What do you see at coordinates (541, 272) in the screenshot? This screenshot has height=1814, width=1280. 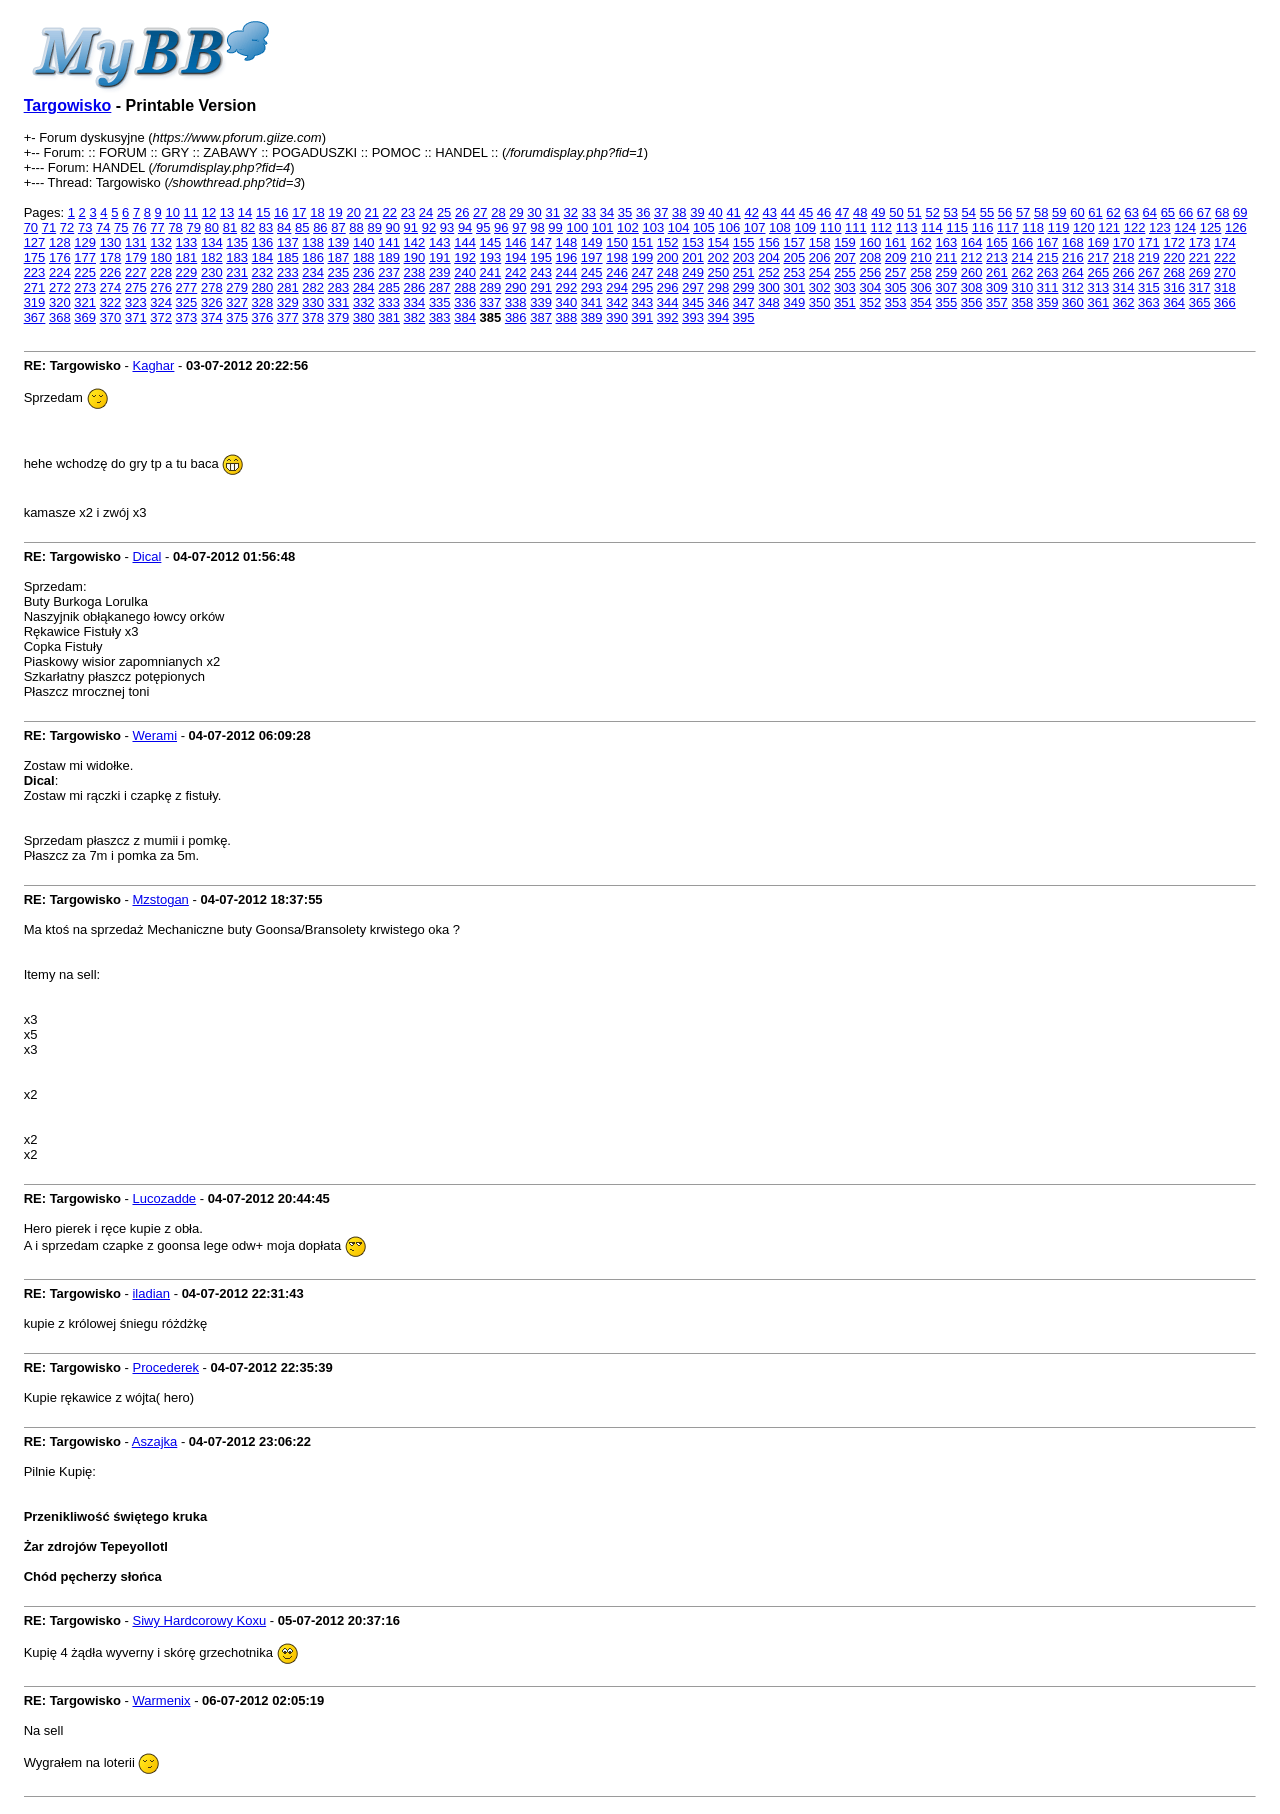 I see `243` at bounding box center [541, 272].